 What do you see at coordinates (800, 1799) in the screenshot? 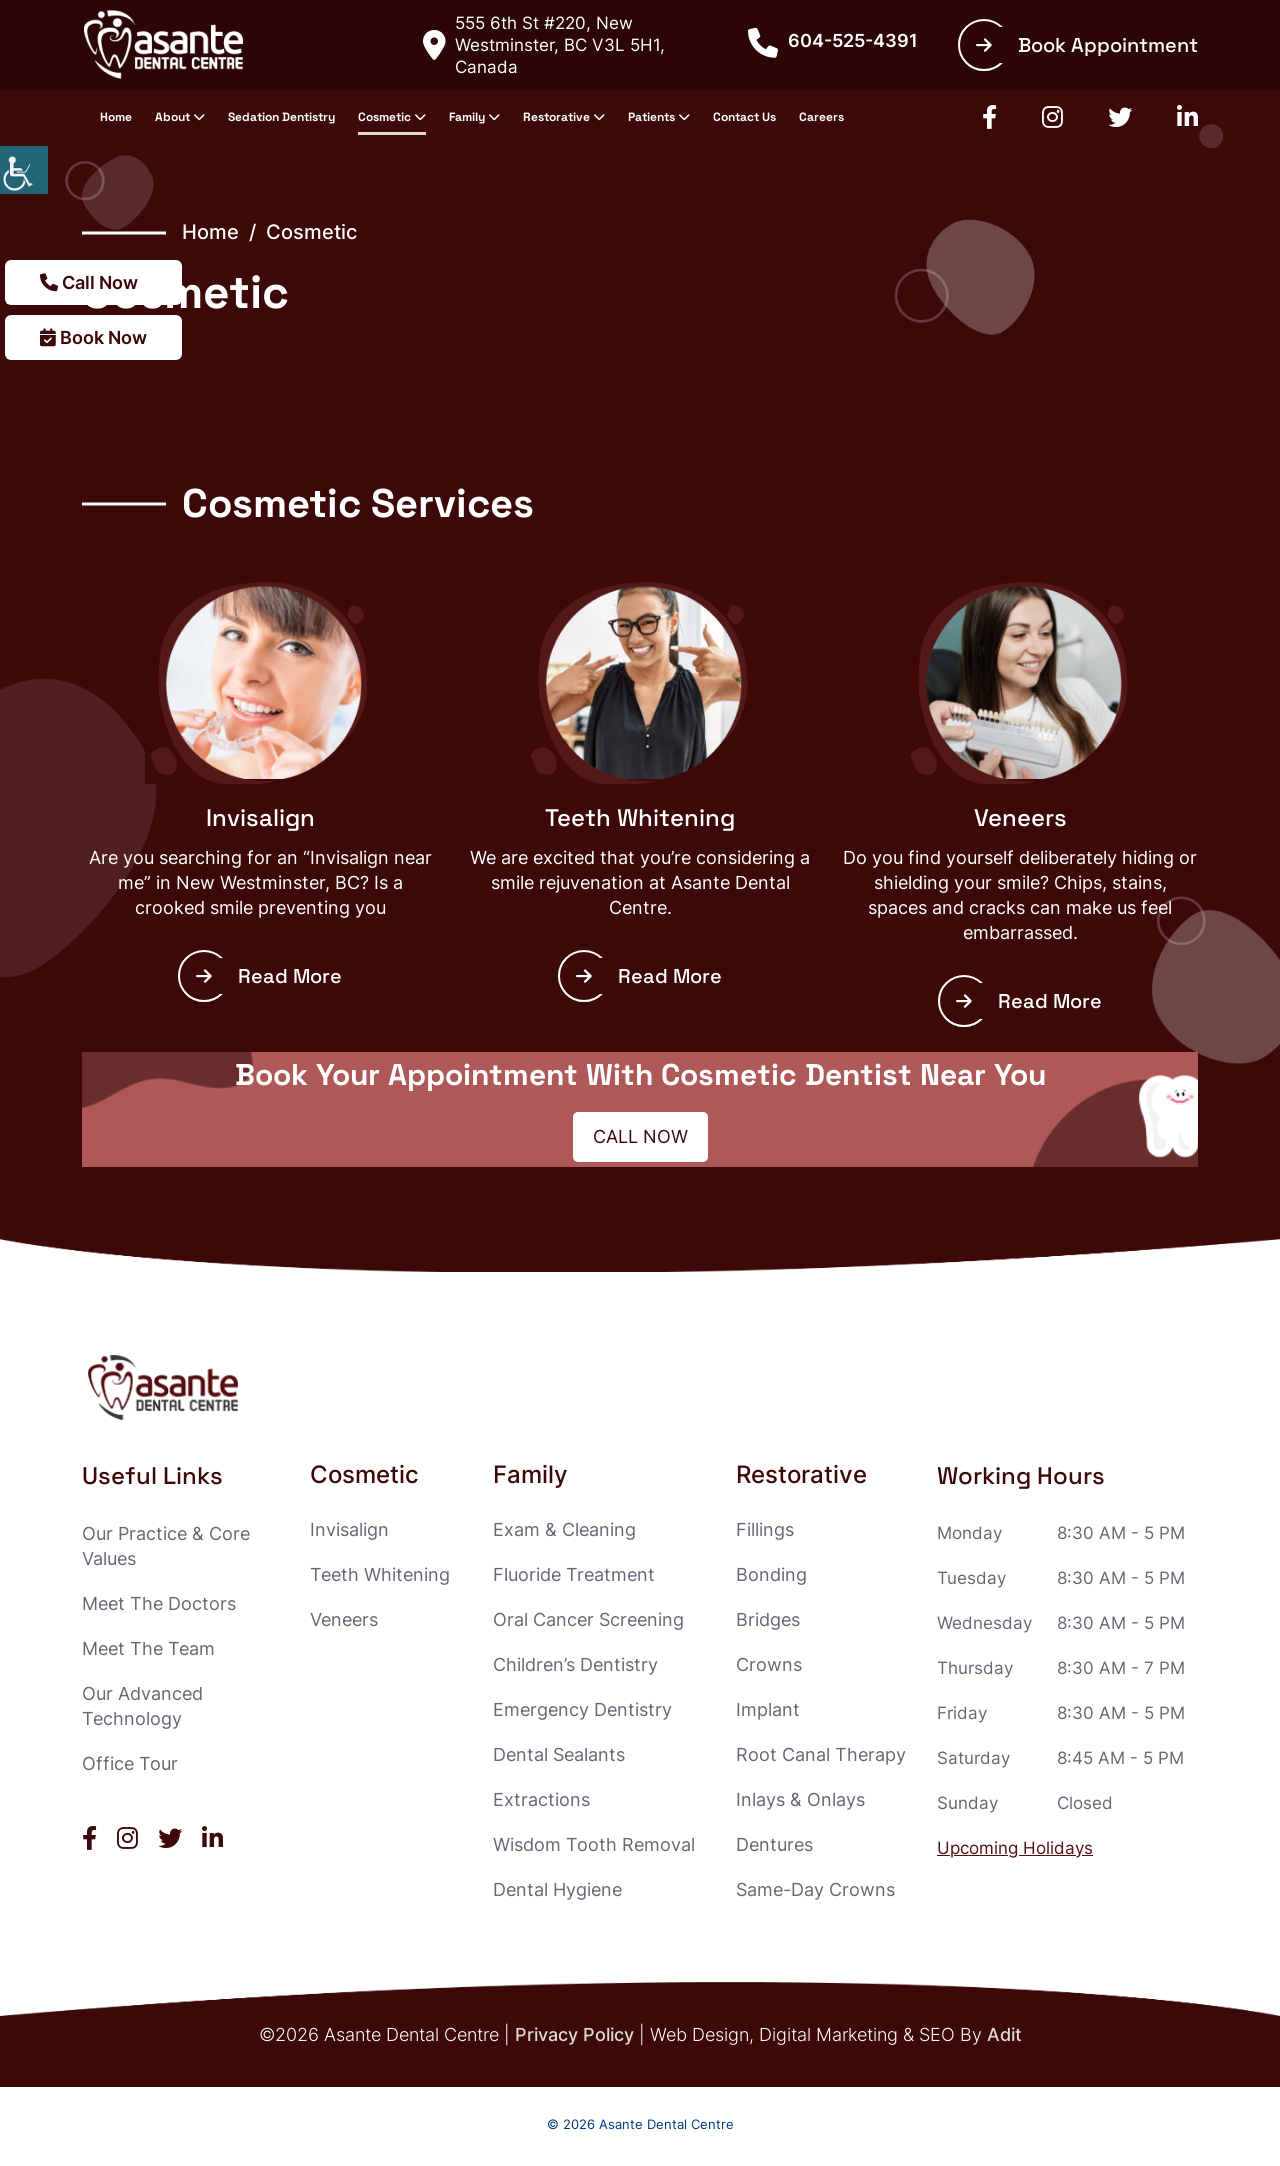
I see `Inlays & Onlays` at bounding box center [800, 1799].